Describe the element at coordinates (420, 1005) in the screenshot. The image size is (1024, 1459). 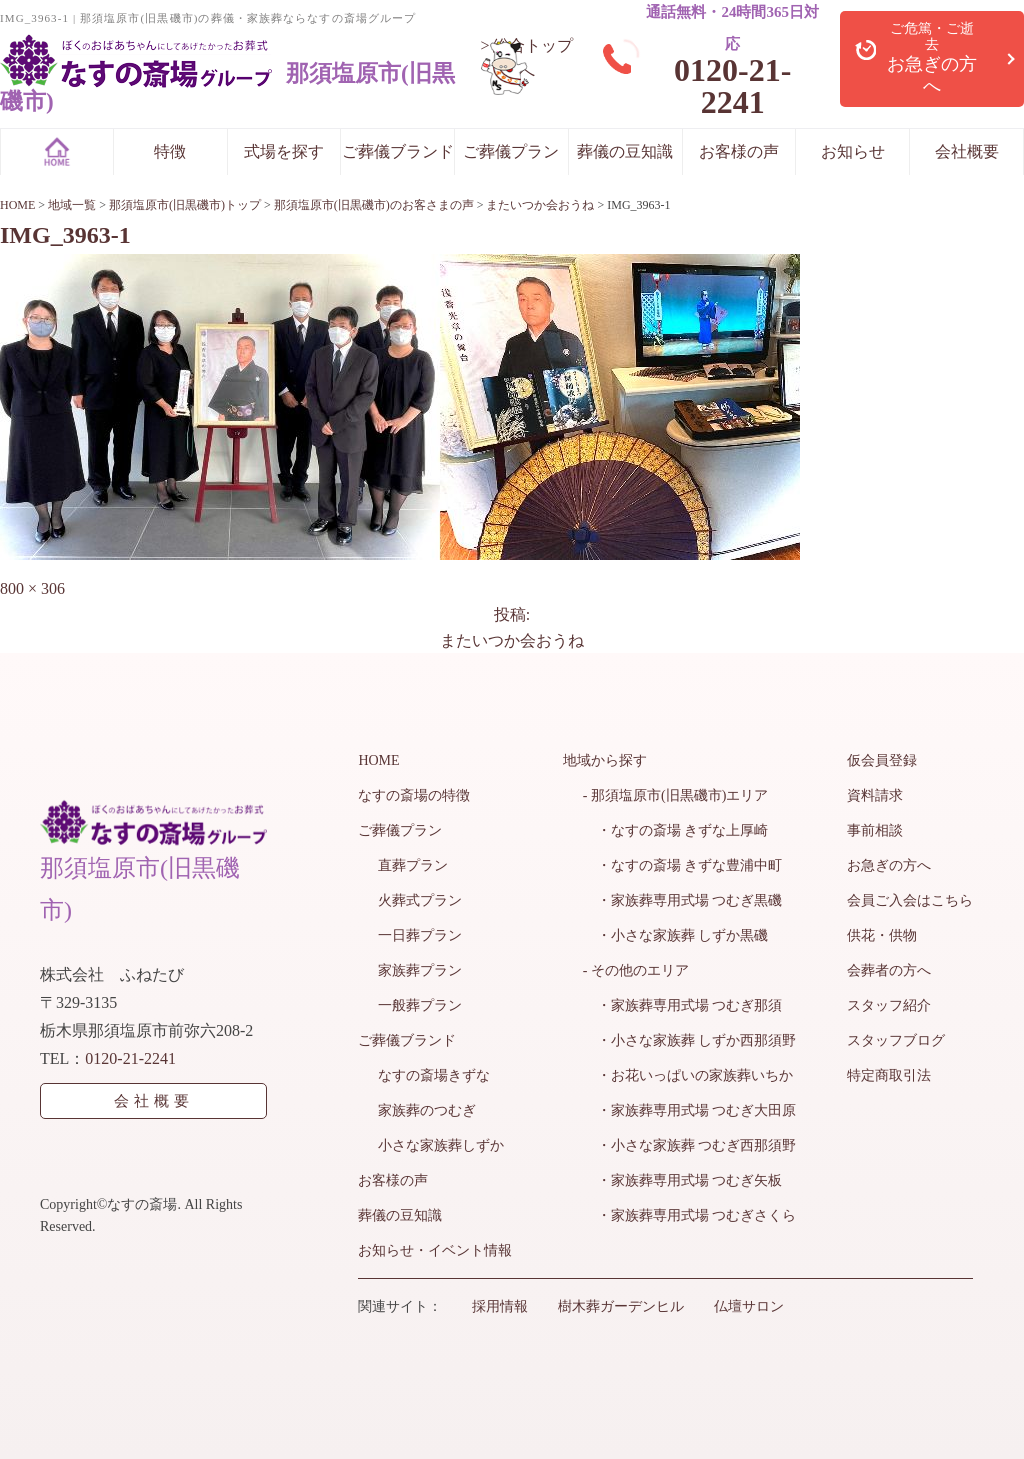
I see `一般葬プラン` at that location.